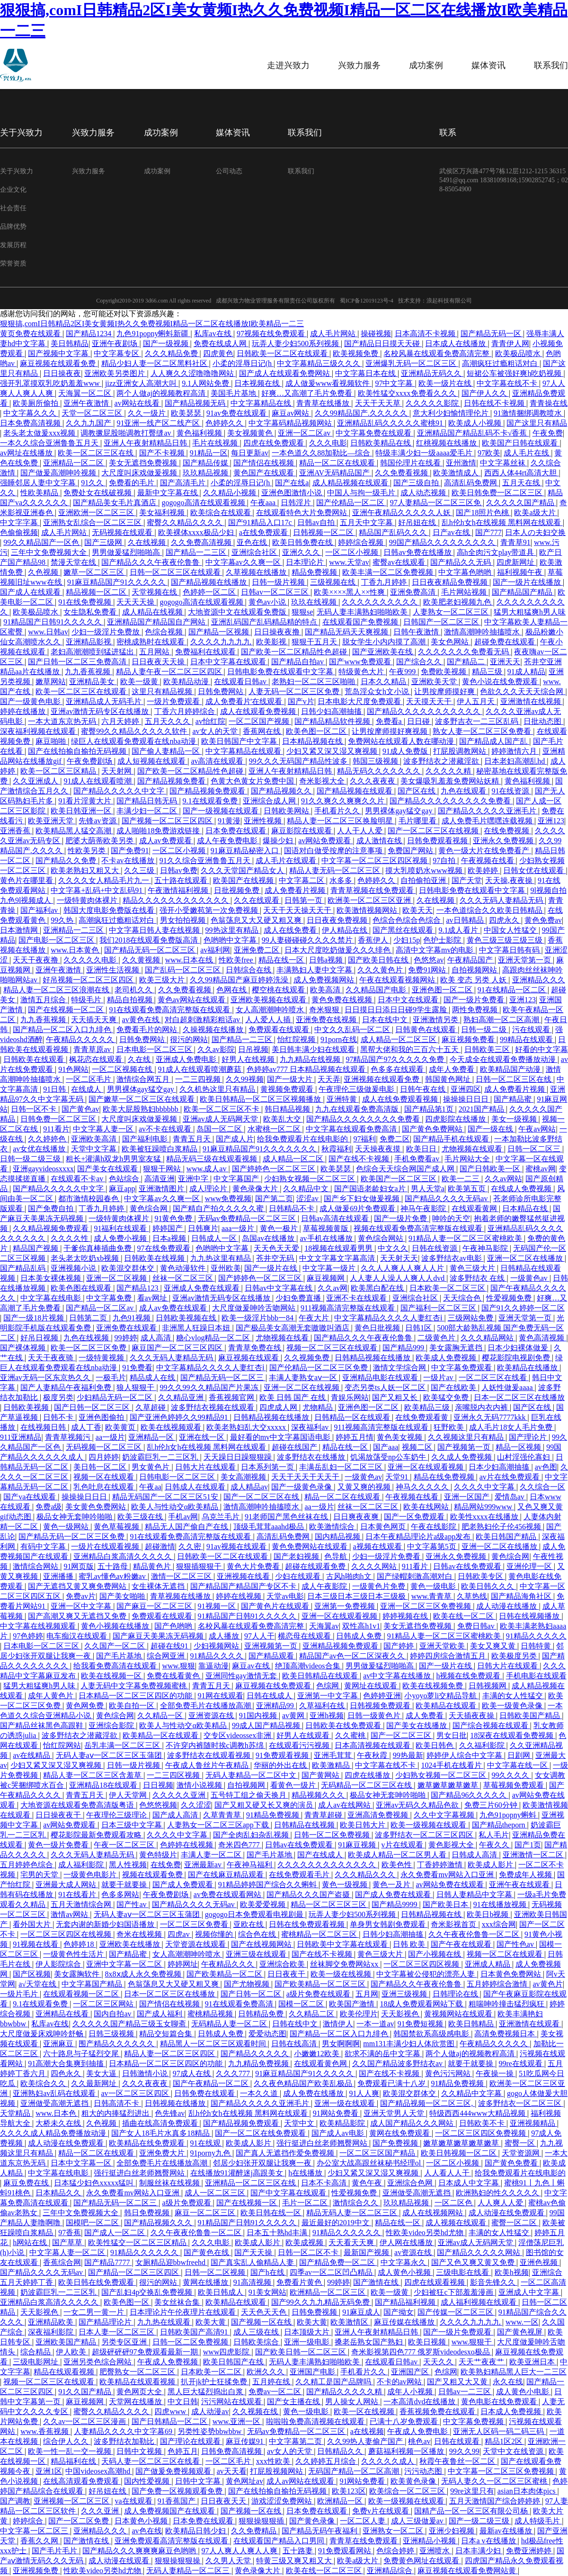 The image size is (568, 2576). What do you see at coordinates (418, 1805) in the screenshot?
I see `亚洲av无码久久精品色欲` at bounding box center [418, 1805].